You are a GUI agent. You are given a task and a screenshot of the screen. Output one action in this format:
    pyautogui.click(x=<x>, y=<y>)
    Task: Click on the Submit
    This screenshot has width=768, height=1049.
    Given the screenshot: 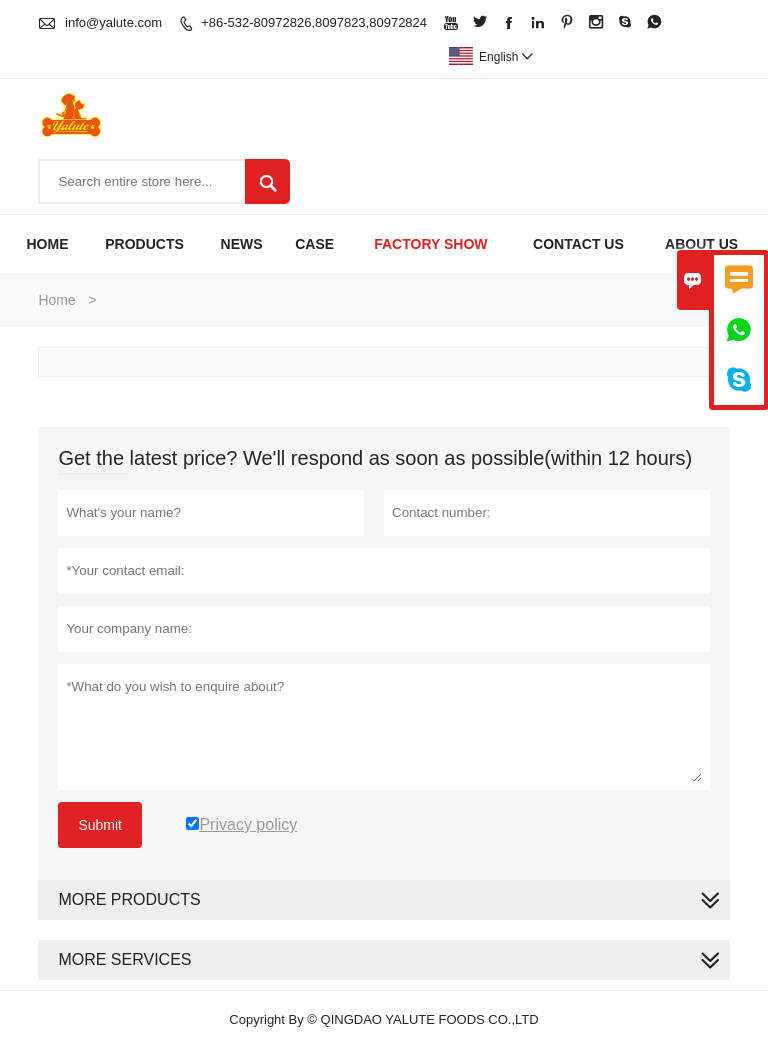 What is the action you would take?
    pyautogui.click(x=100, y=825)
    